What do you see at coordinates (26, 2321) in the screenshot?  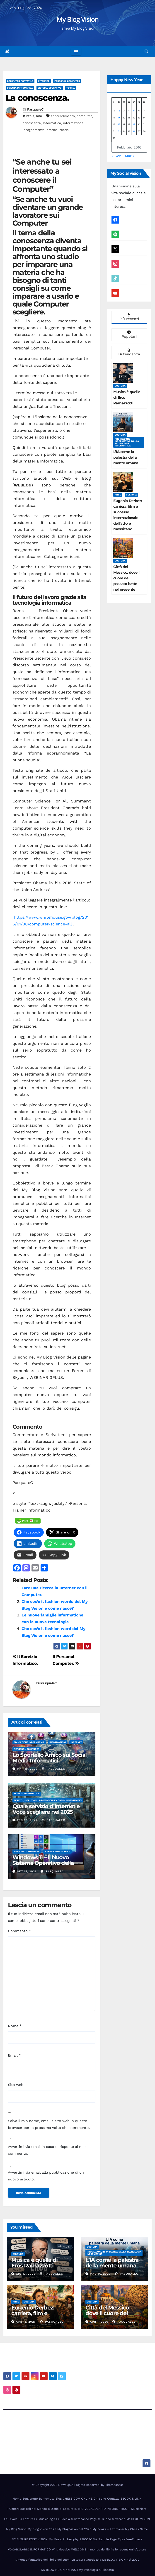 I see `Apr 15, 2026` at bounding box center [26, 2321].